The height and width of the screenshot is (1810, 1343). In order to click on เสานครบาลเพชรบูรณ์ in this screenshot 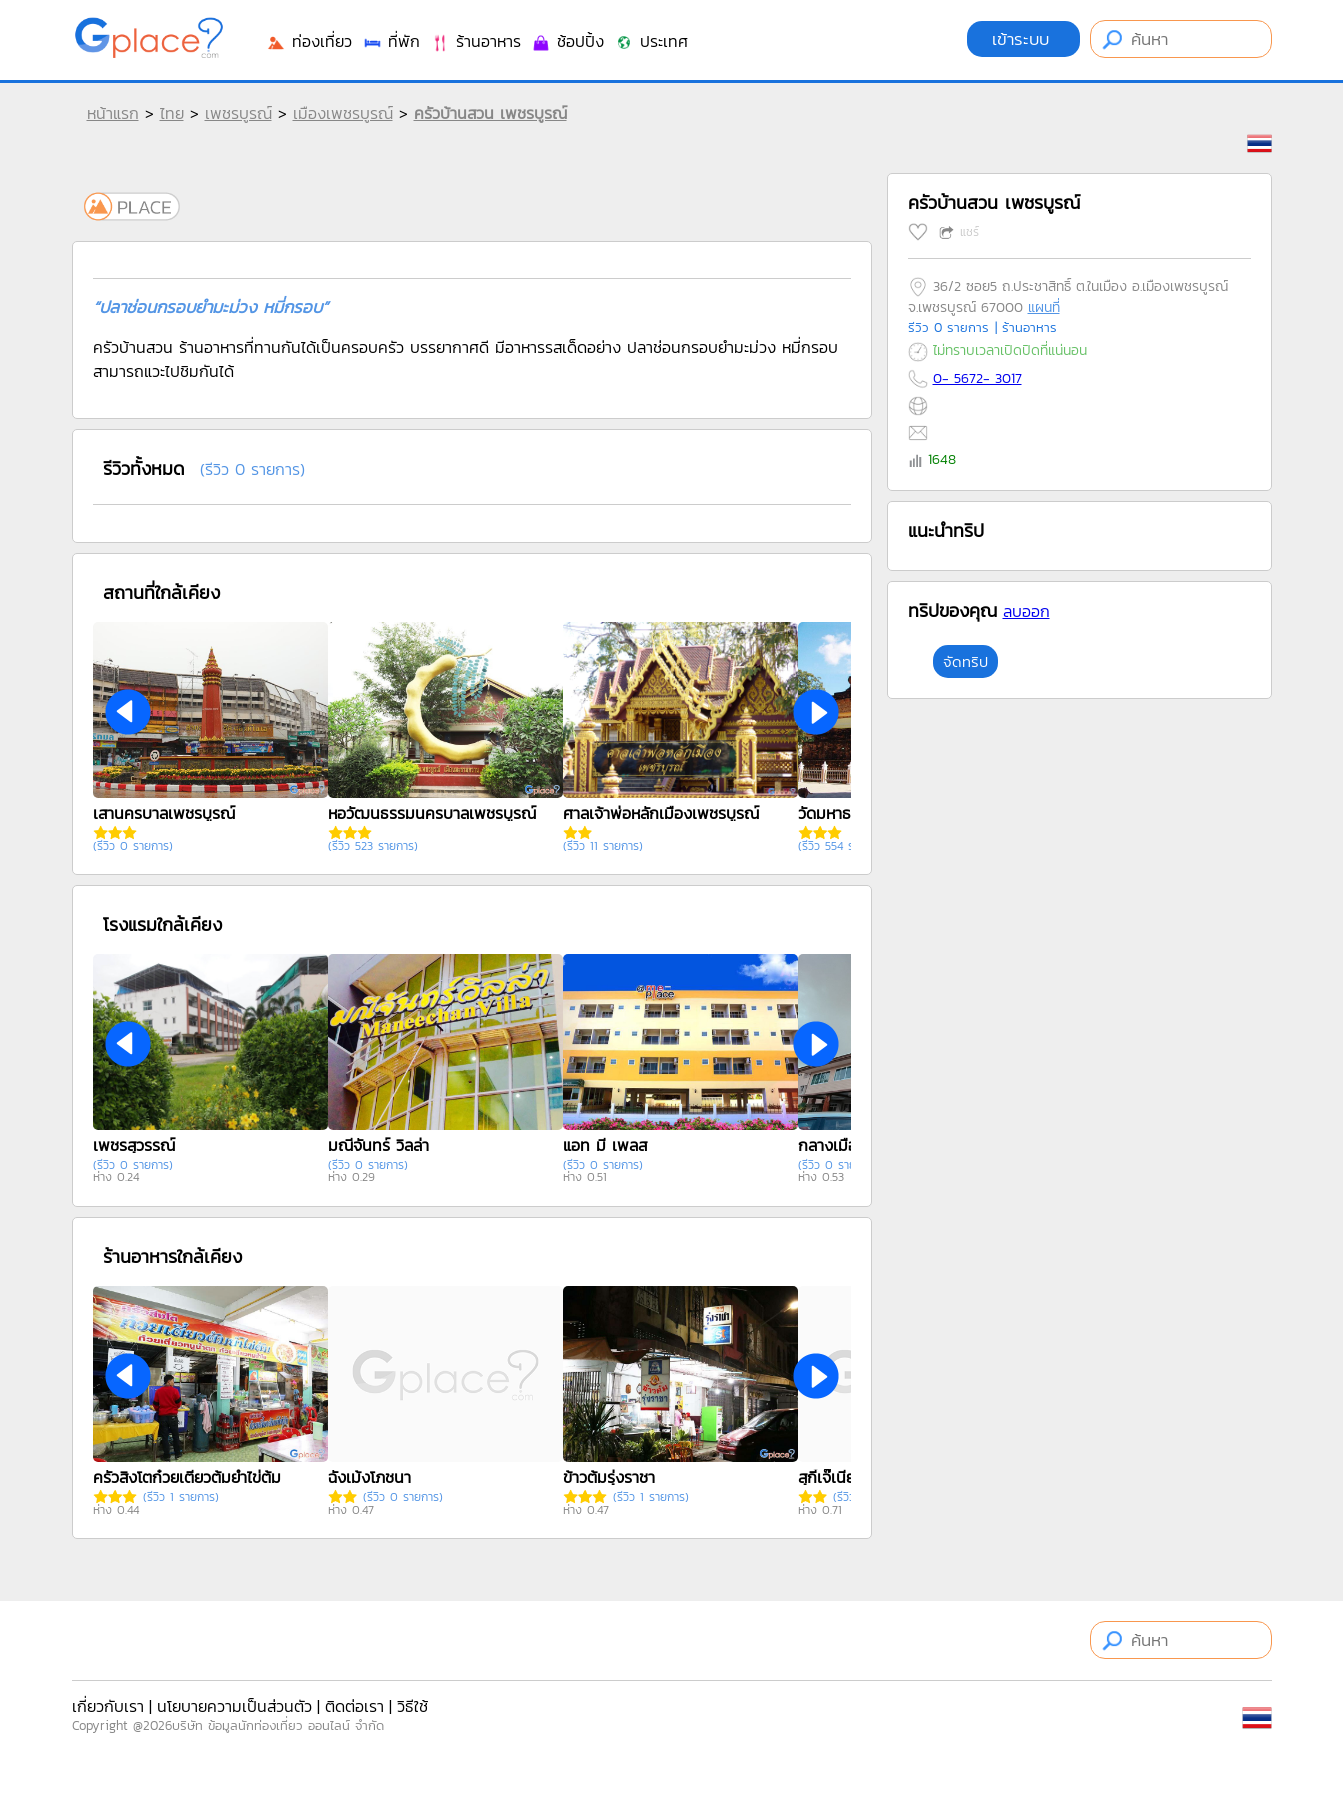, I will do `click(164, 813)`.